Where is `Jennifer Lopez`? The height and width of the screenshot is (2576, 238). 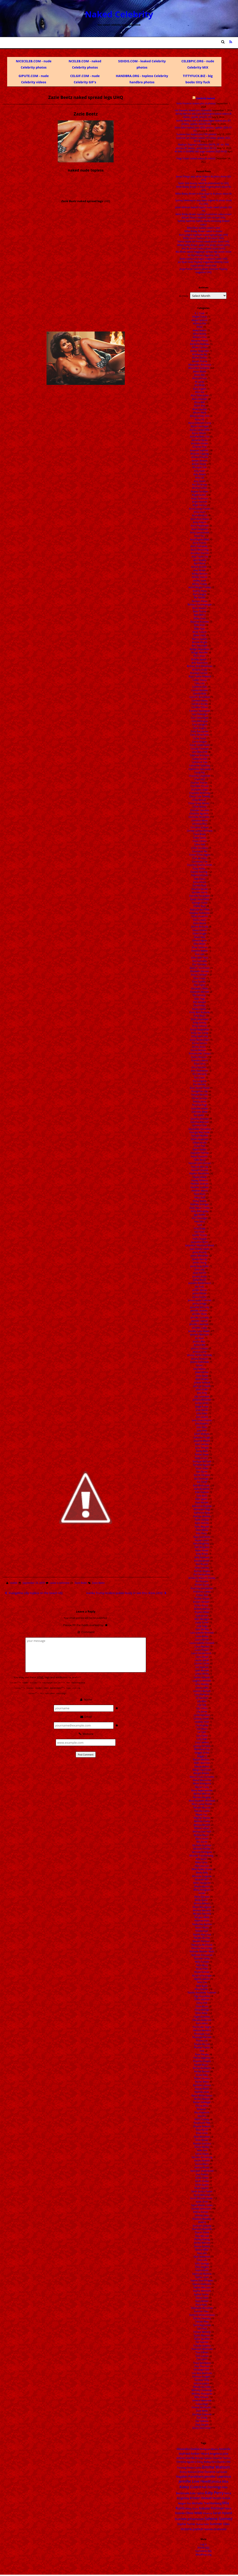 Jennifer Lopez is located at coordinates (199, 1327).